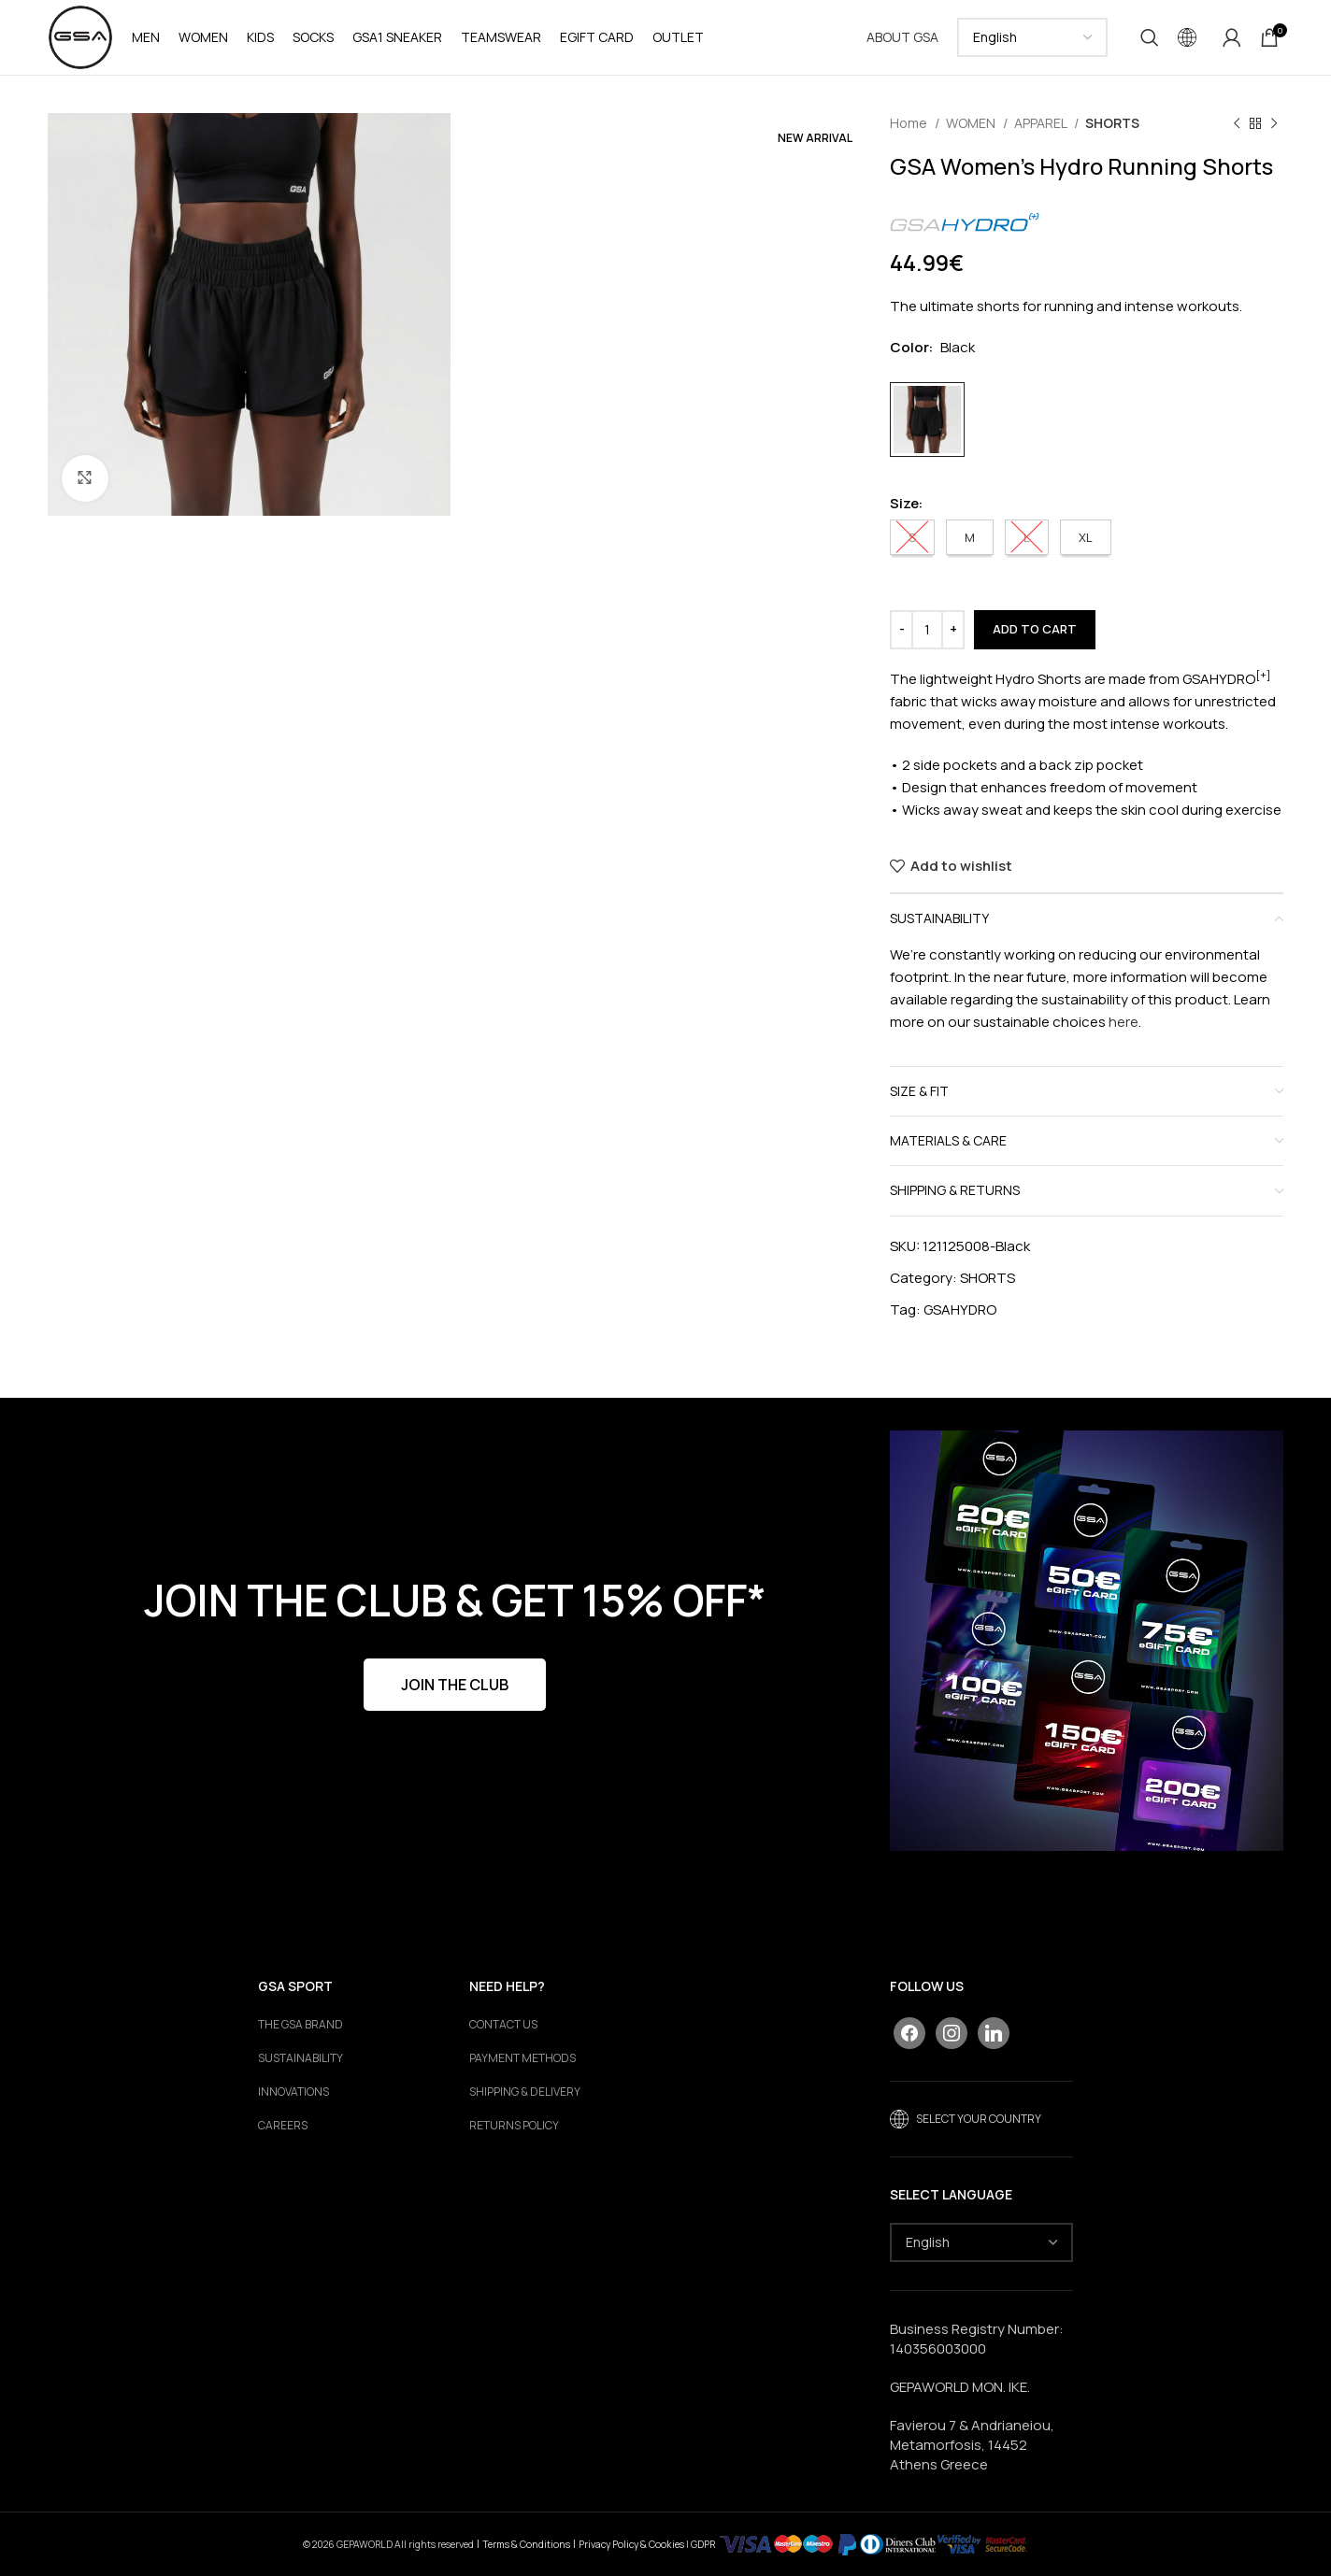  I want to click on RETURNS POLICY, so click(514, 2125).